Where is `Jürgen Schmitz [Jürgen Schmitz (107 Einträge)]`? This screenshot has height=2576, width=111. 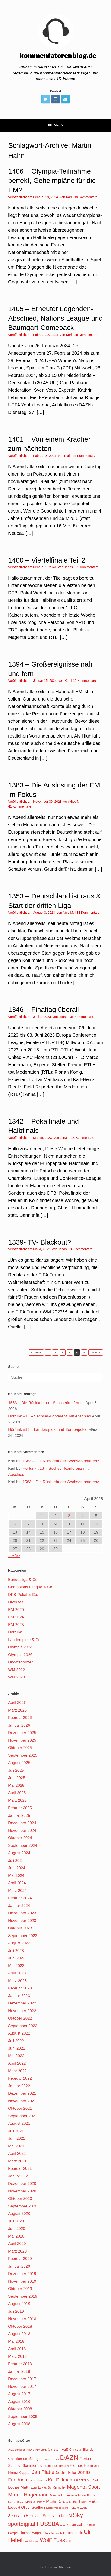
Jürgen Schmitz [Jürgen Schmitz (107 Einträge)] is located at coordinates (37, 2480).